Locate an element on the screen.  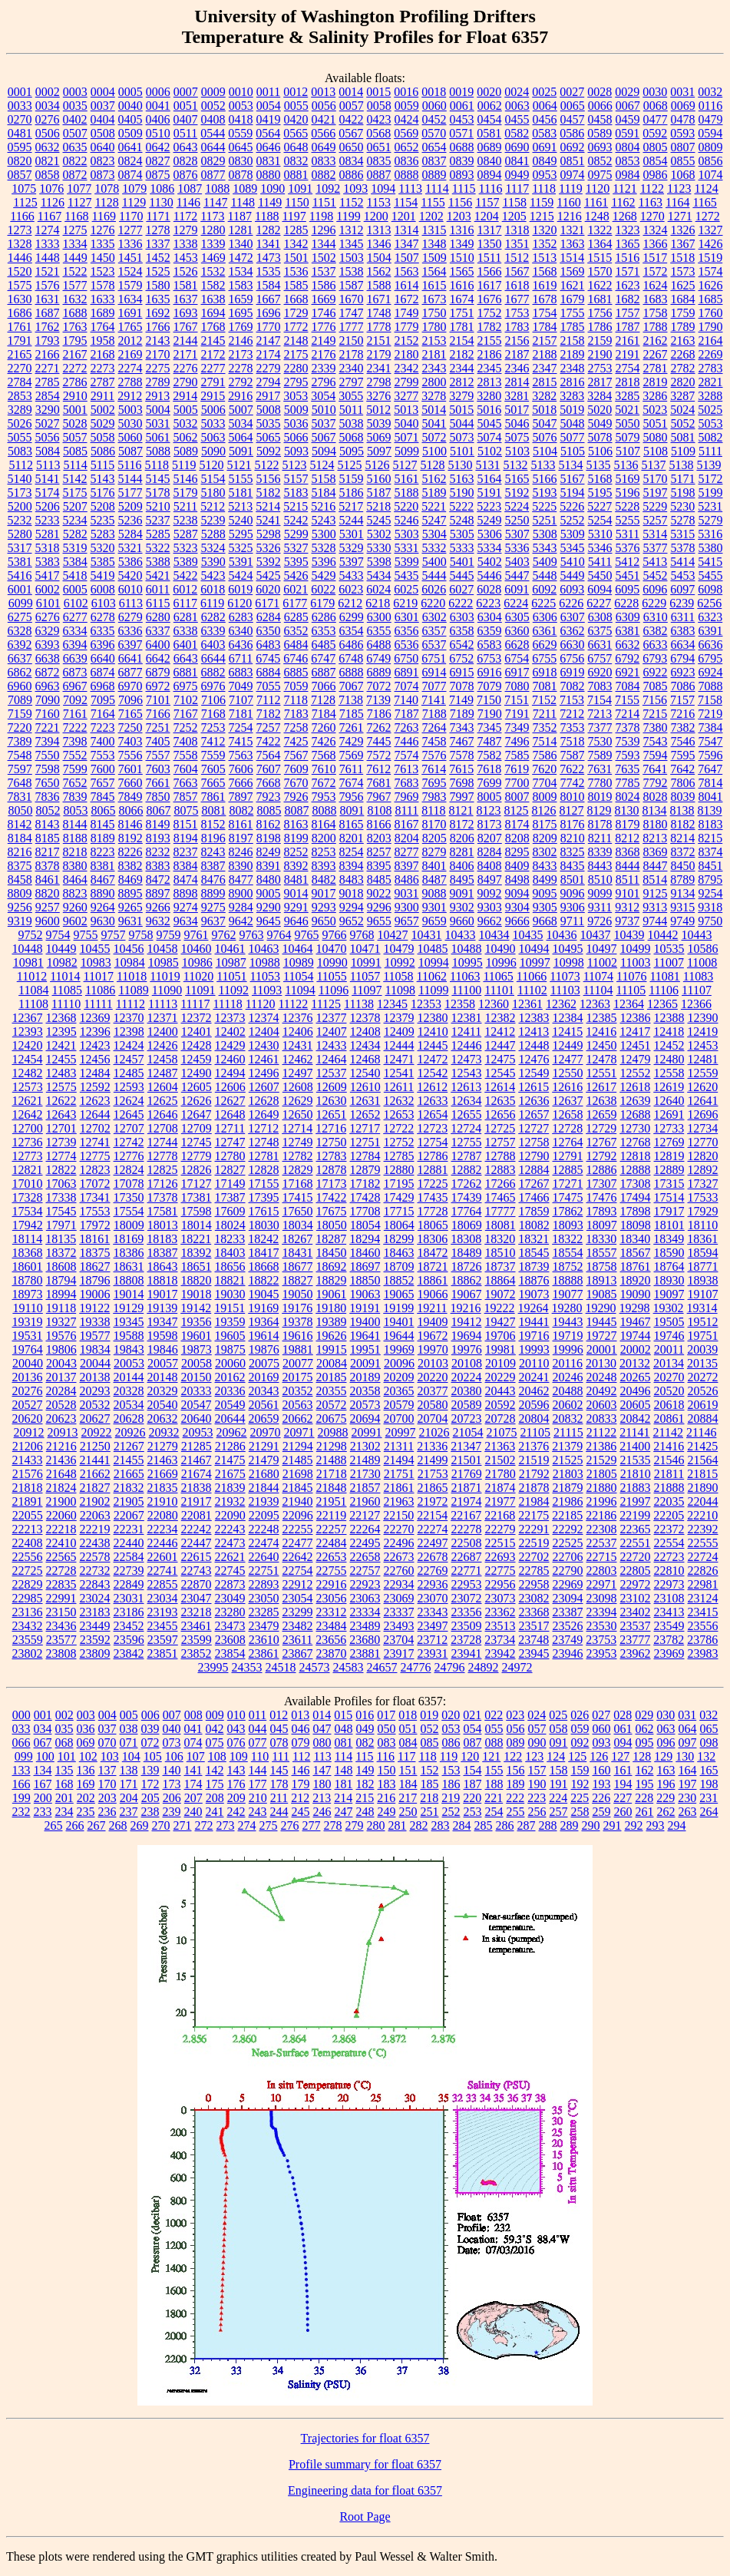
6218 is located at coordinates (377, 603).